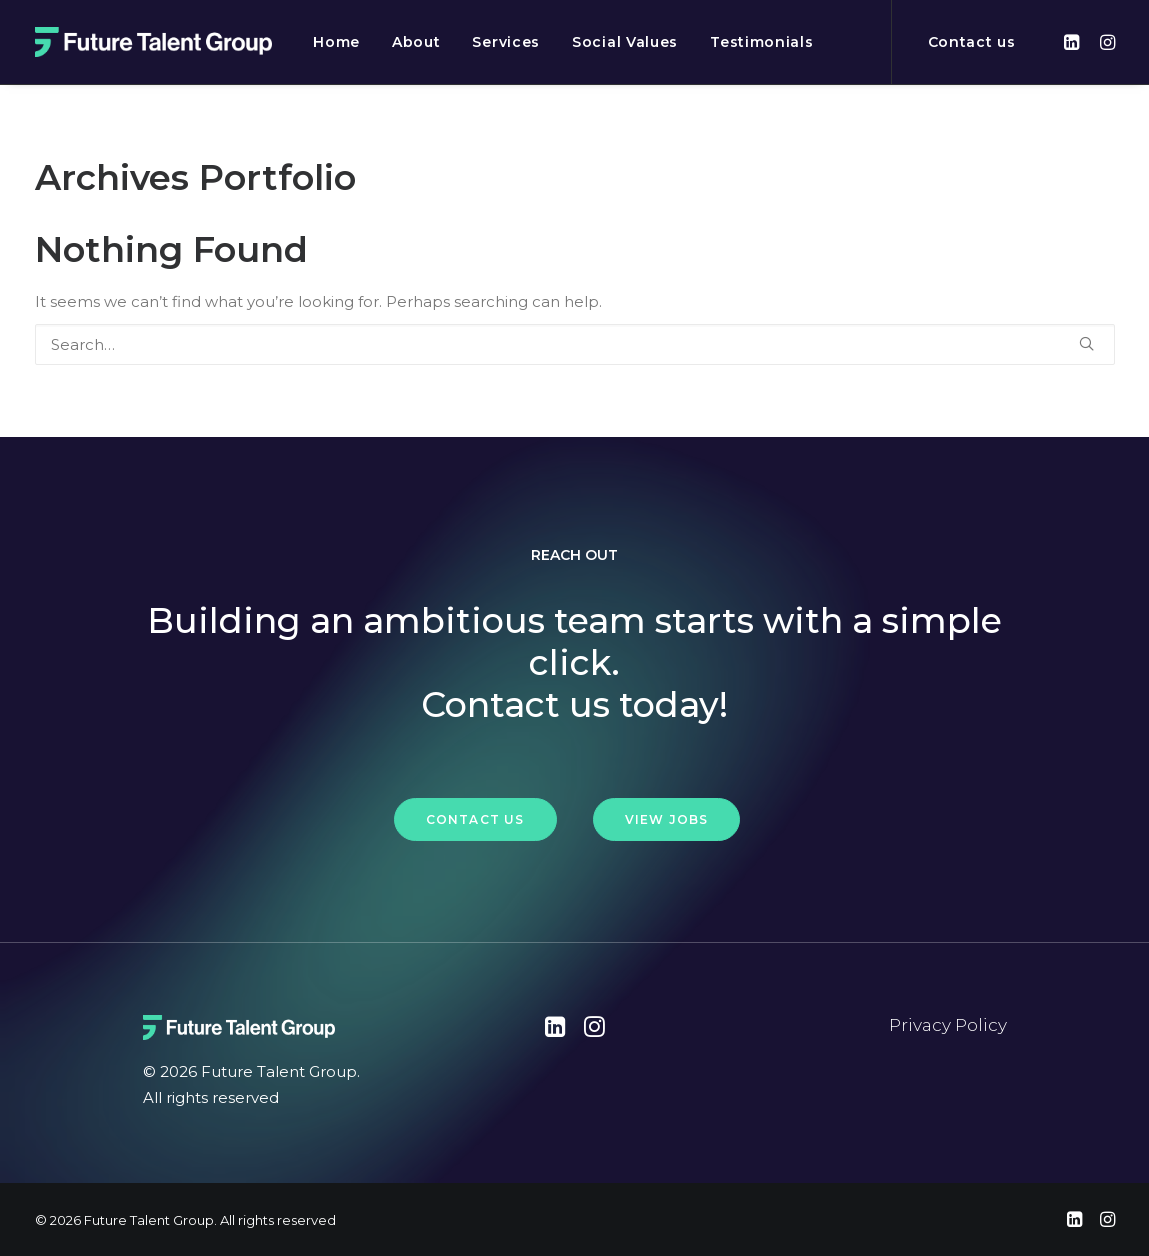 The width and height of the screenshot is (1149, 1256). I want to click on Services, so click(506, 42).